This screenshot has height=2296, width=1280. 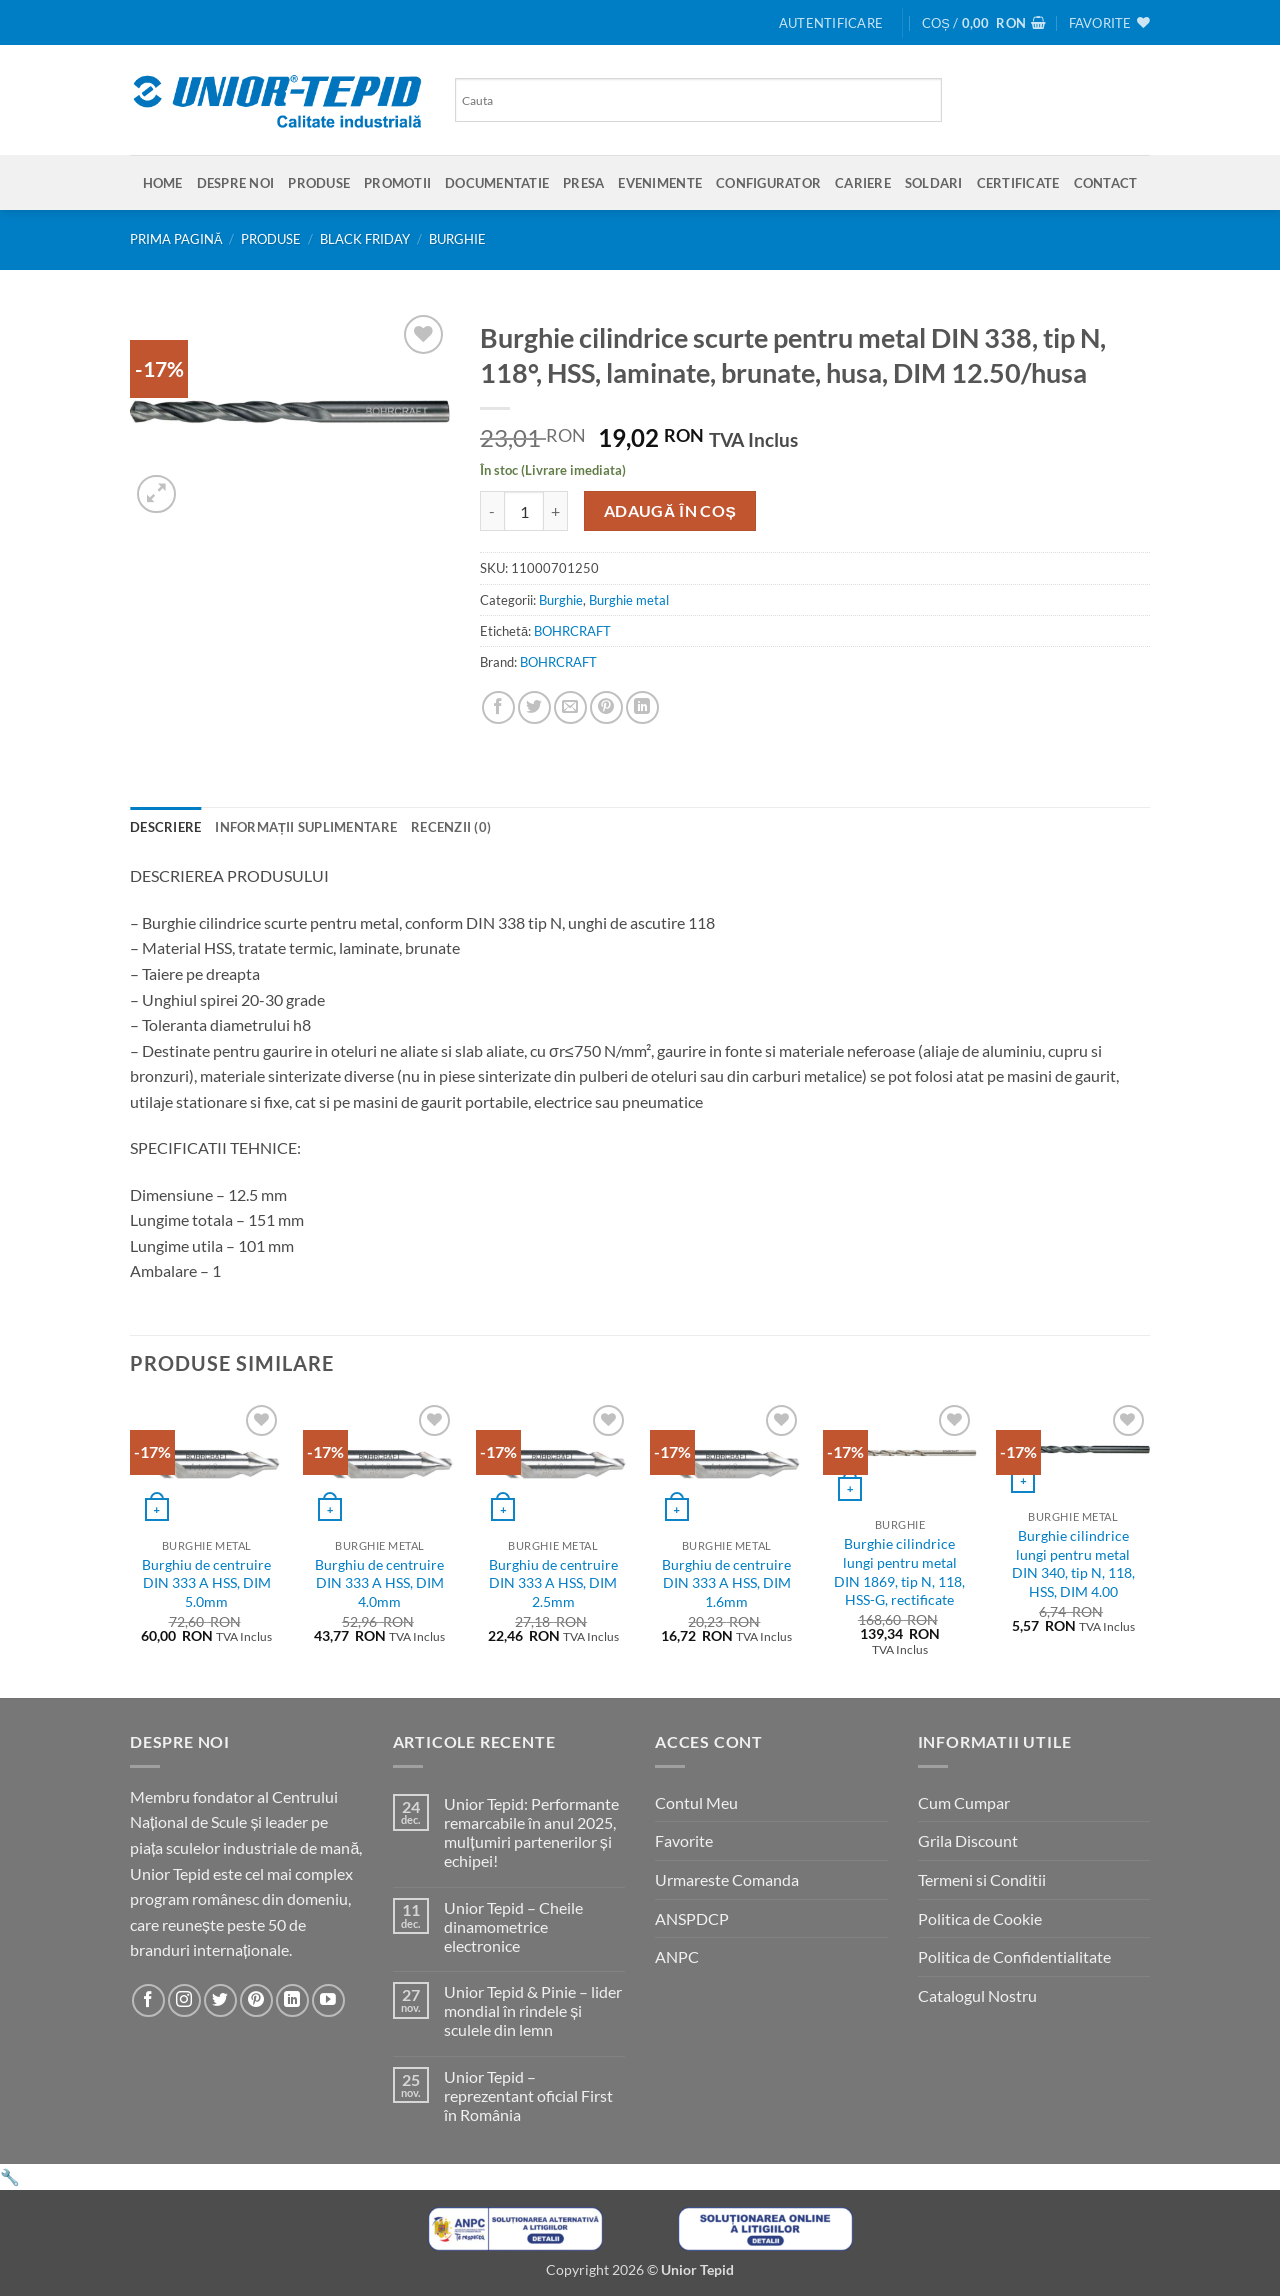 I want to click on [Urmareste-ne pe Pinterest], so click(x=256, y=2000).